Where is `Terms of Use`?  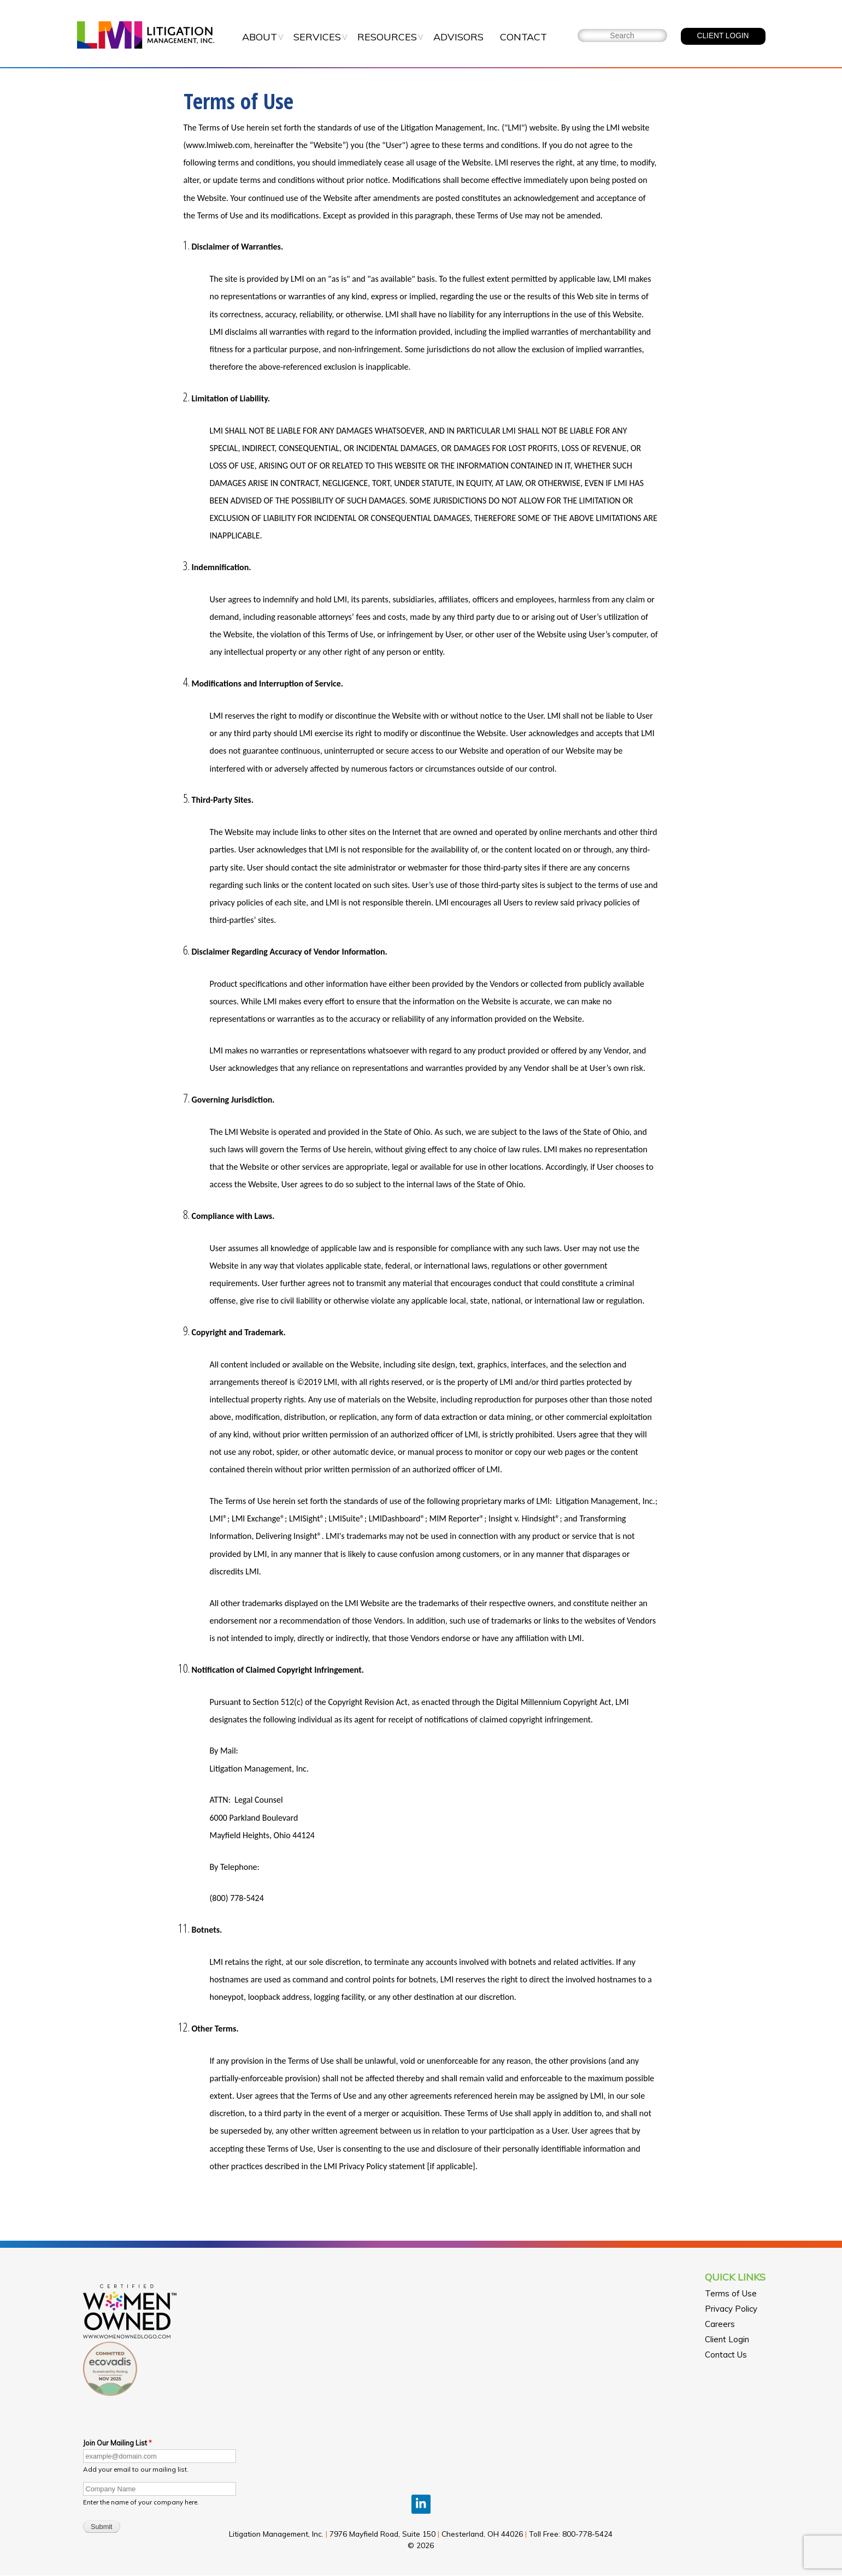
Terms of Use is located at coordinates (731, 2293).